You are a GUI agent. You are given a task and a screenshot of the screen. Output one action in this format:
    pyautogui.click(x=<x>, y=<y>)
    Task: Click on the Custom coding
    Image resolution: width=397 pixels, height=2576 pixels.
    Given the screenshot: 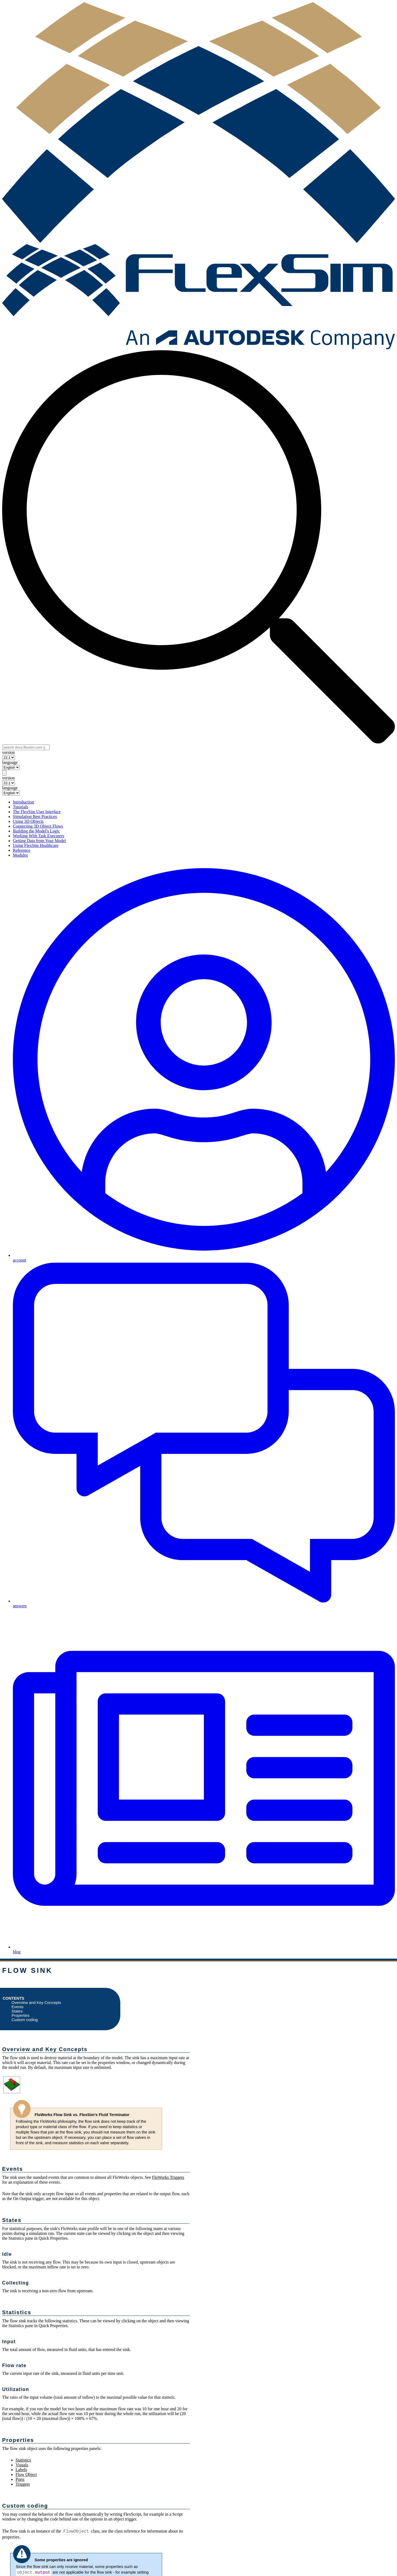 What is the action you would take?
    pyautogui.click(x=25, y=2020)
    